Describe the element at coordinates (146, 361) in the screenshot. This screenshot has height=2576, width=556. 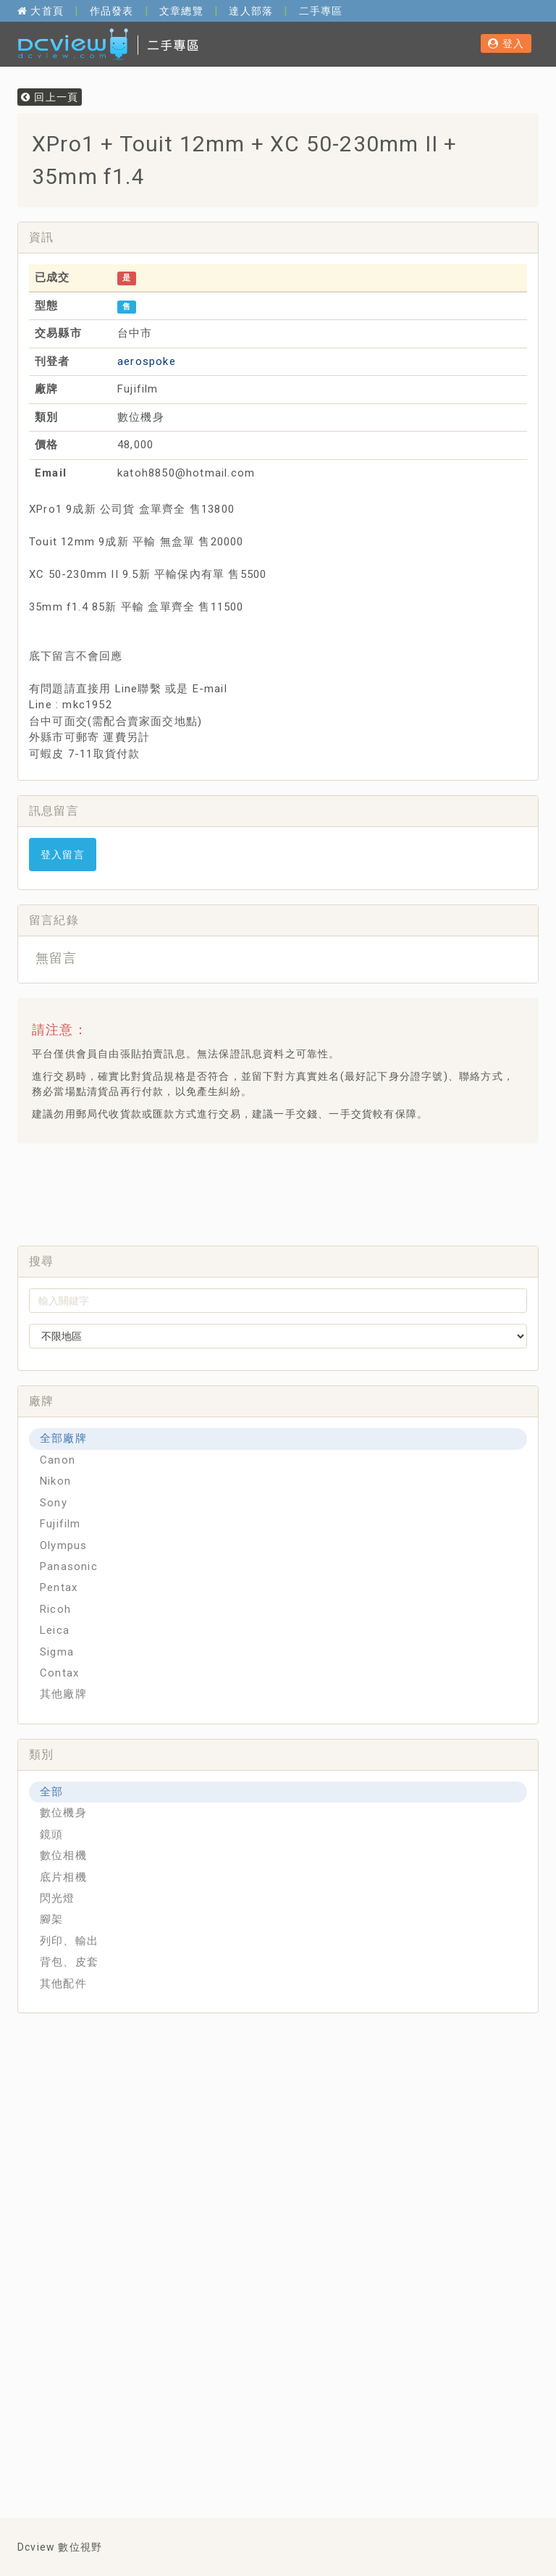
I see `aerospoke` at that location.